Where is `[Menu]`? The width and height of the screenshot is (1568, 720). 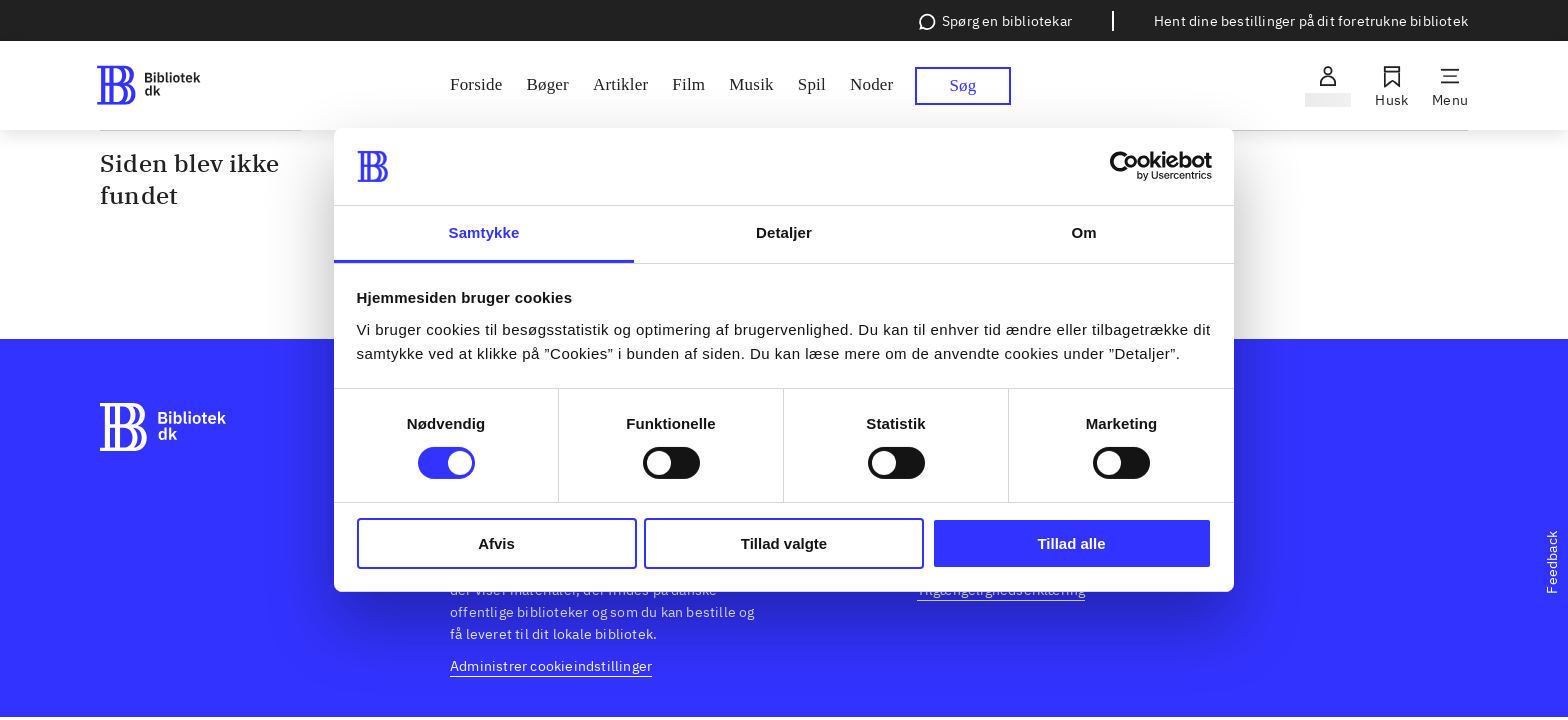 [Menu] is located at coordinates (1450, 86).